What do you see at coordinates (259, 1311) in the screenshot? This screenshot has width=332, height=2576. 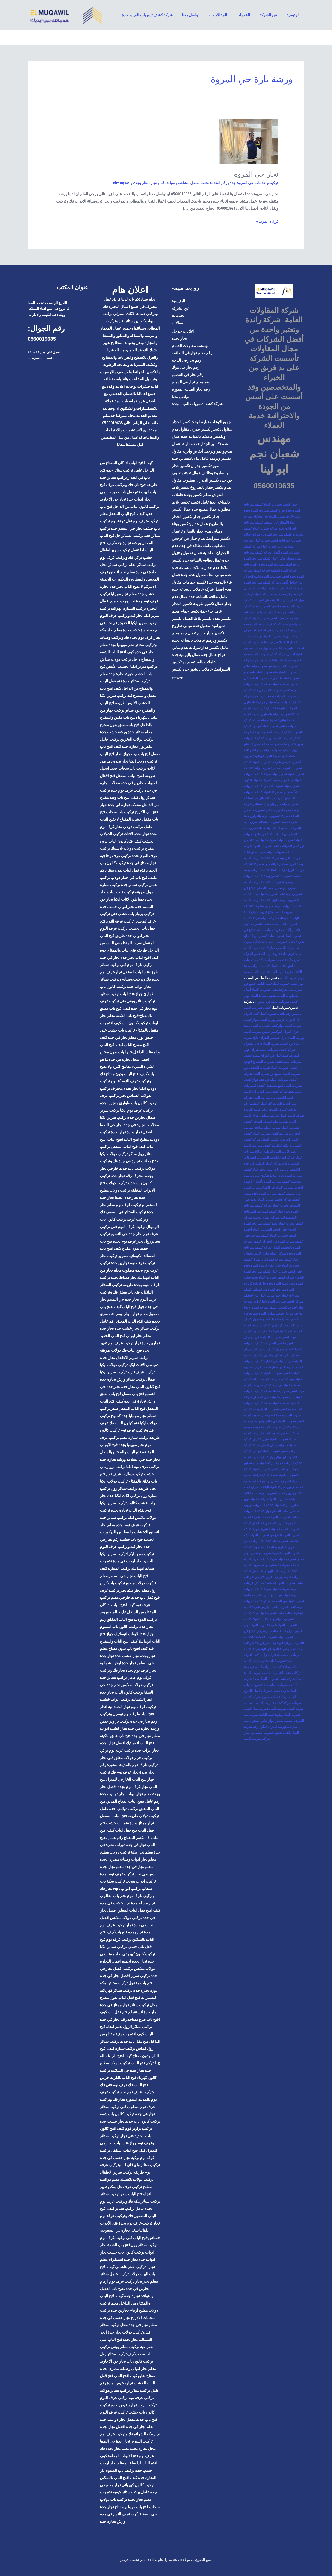 I see `تهريب الماء من السقف` at bounding box center [259, 1311].